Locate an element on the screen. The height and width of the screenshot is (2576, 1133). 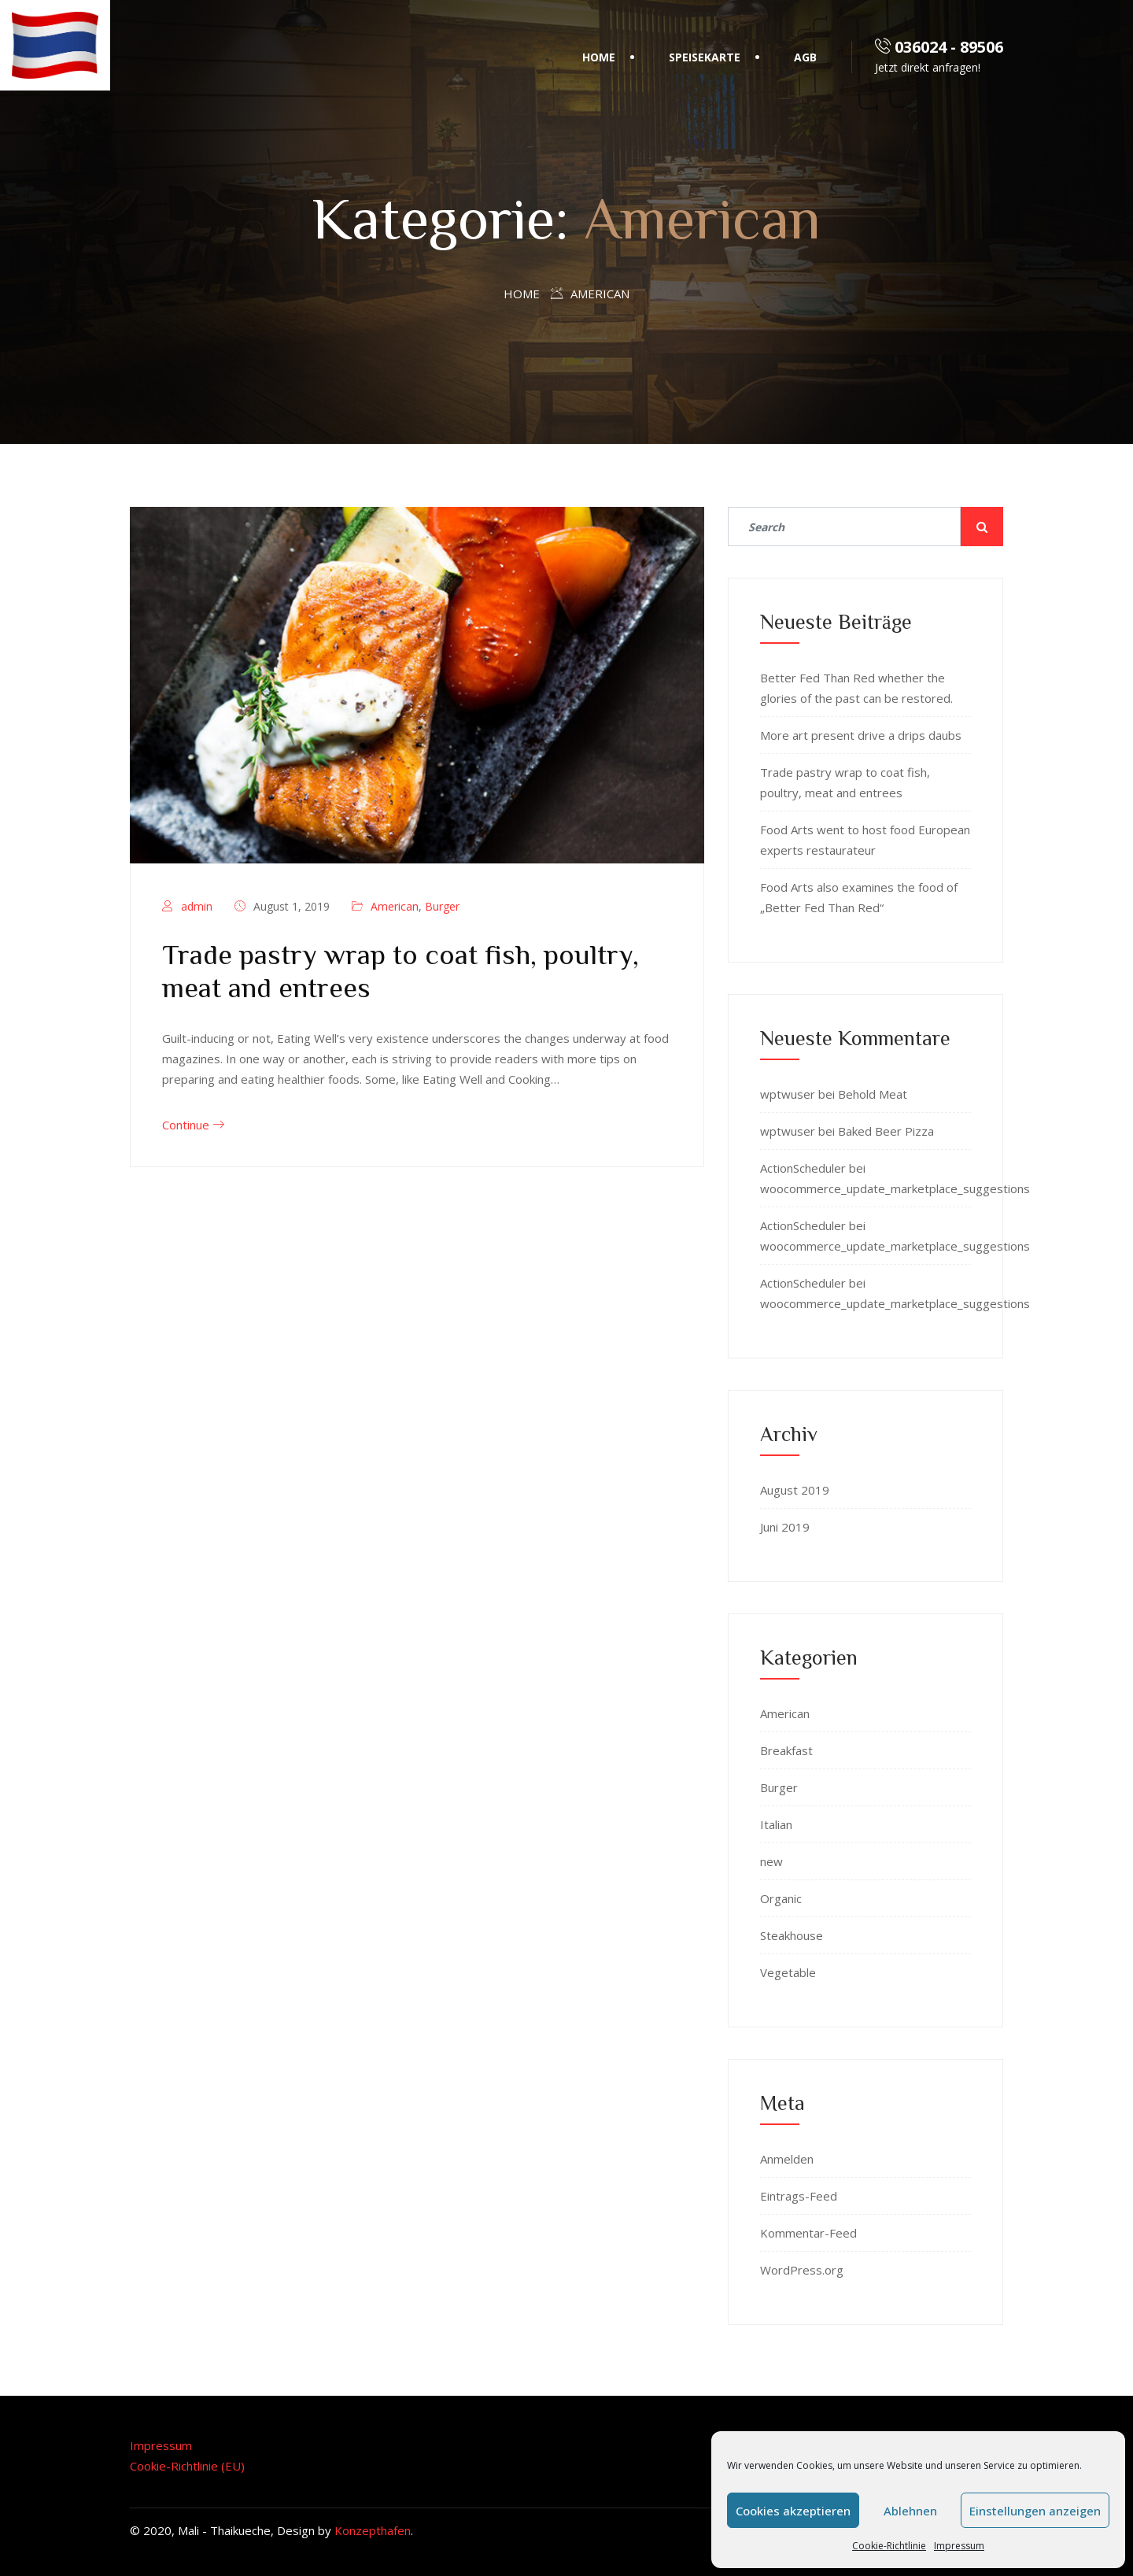
Organic is located at coordinates (781, 1898).